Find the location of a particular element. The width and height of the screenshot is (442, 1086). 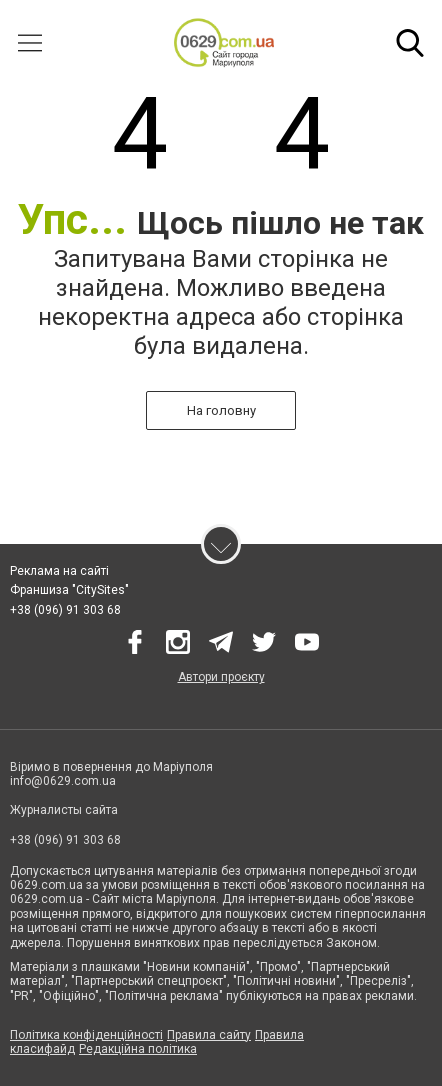

Правила сайту is located at coordinates (209, 1035).